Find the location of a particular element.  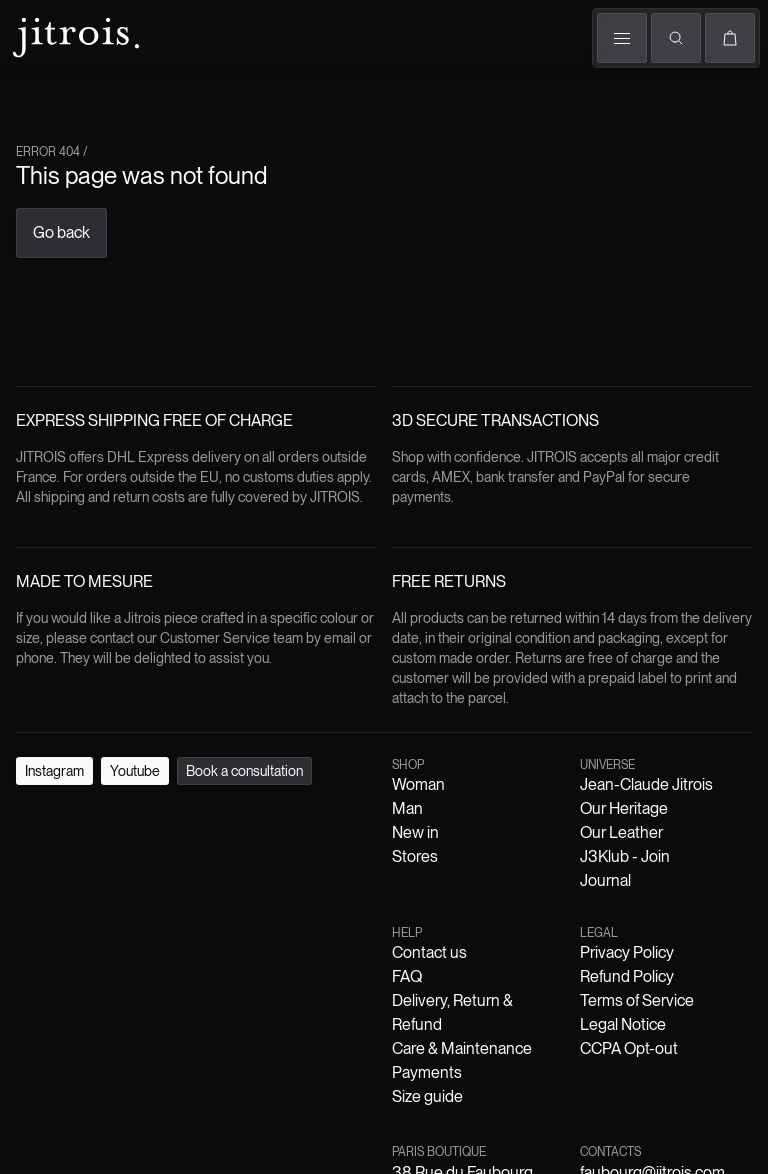

Man is located at coordinates (407, 808).